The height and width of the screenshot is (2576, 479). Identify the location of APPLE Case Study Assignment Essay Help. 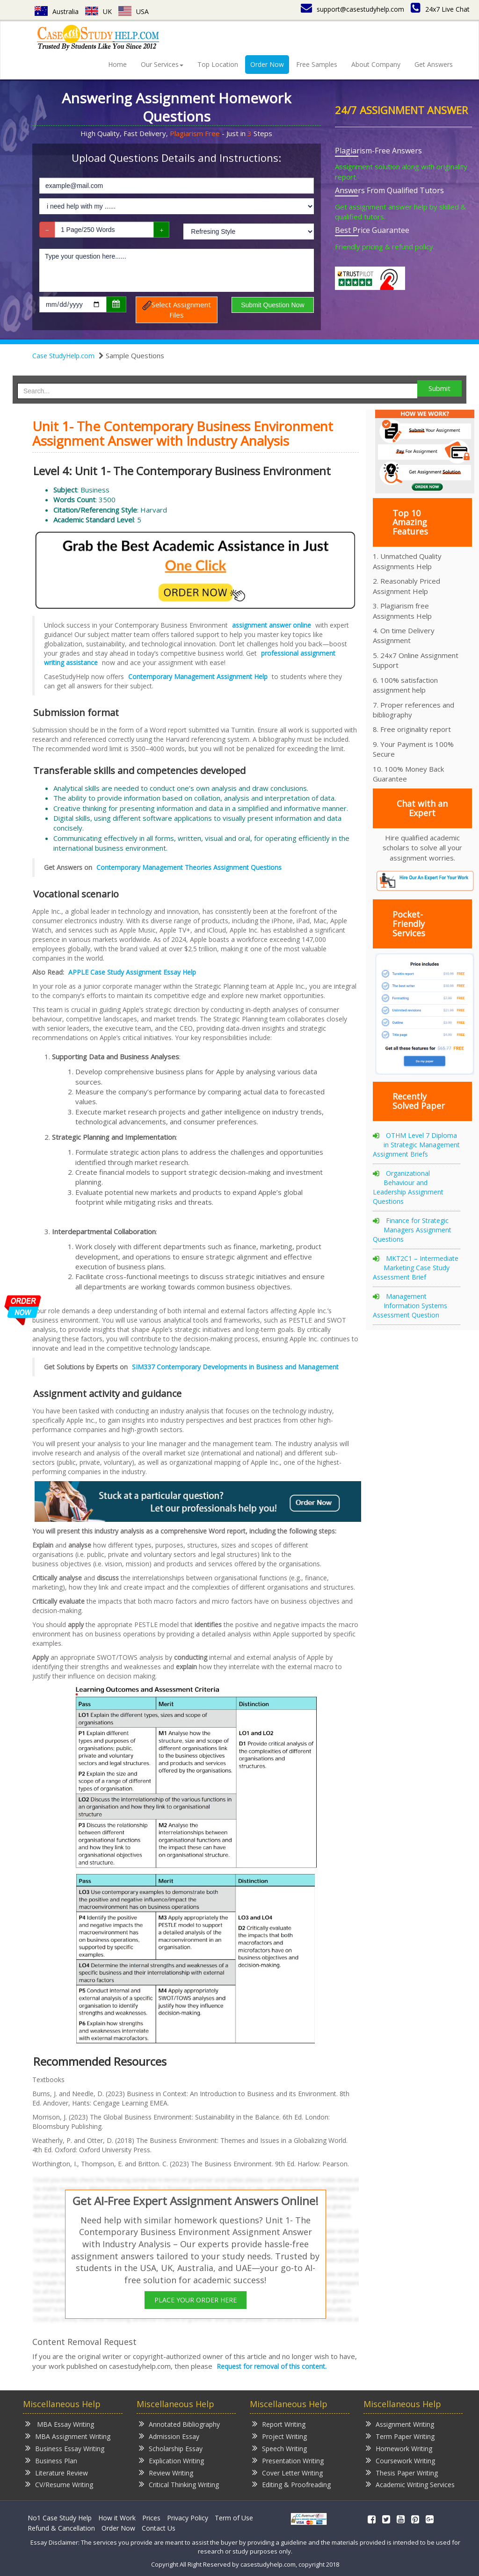
(132, 972).